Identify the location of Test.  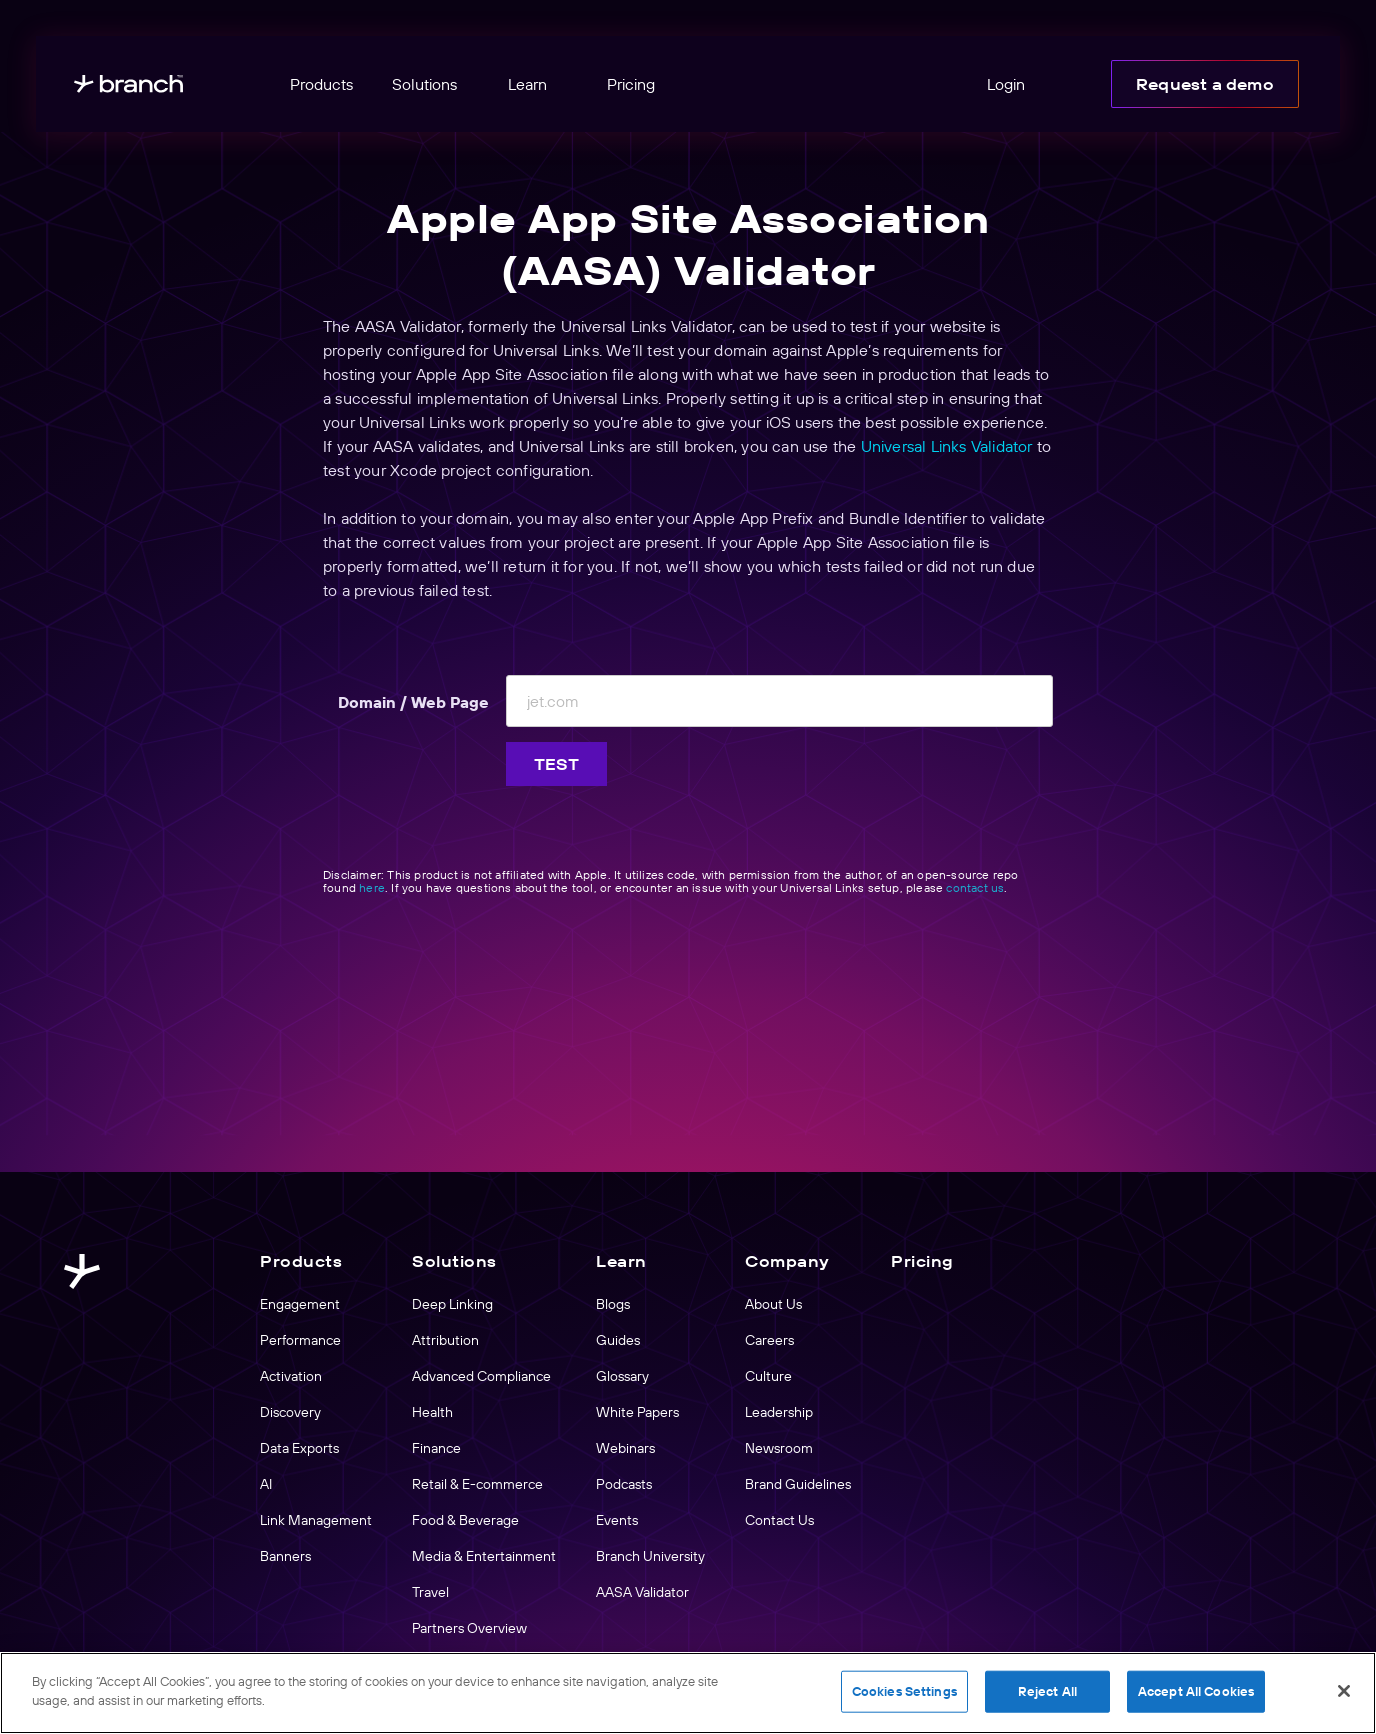
(557, 764).